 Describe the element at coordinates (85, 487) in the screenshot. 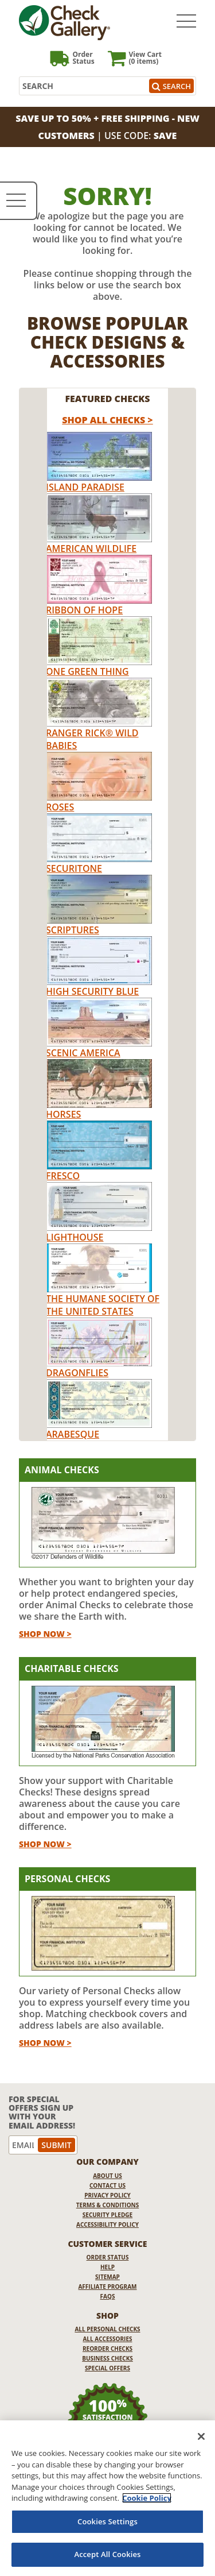

I see `Island Paradise` at that location.